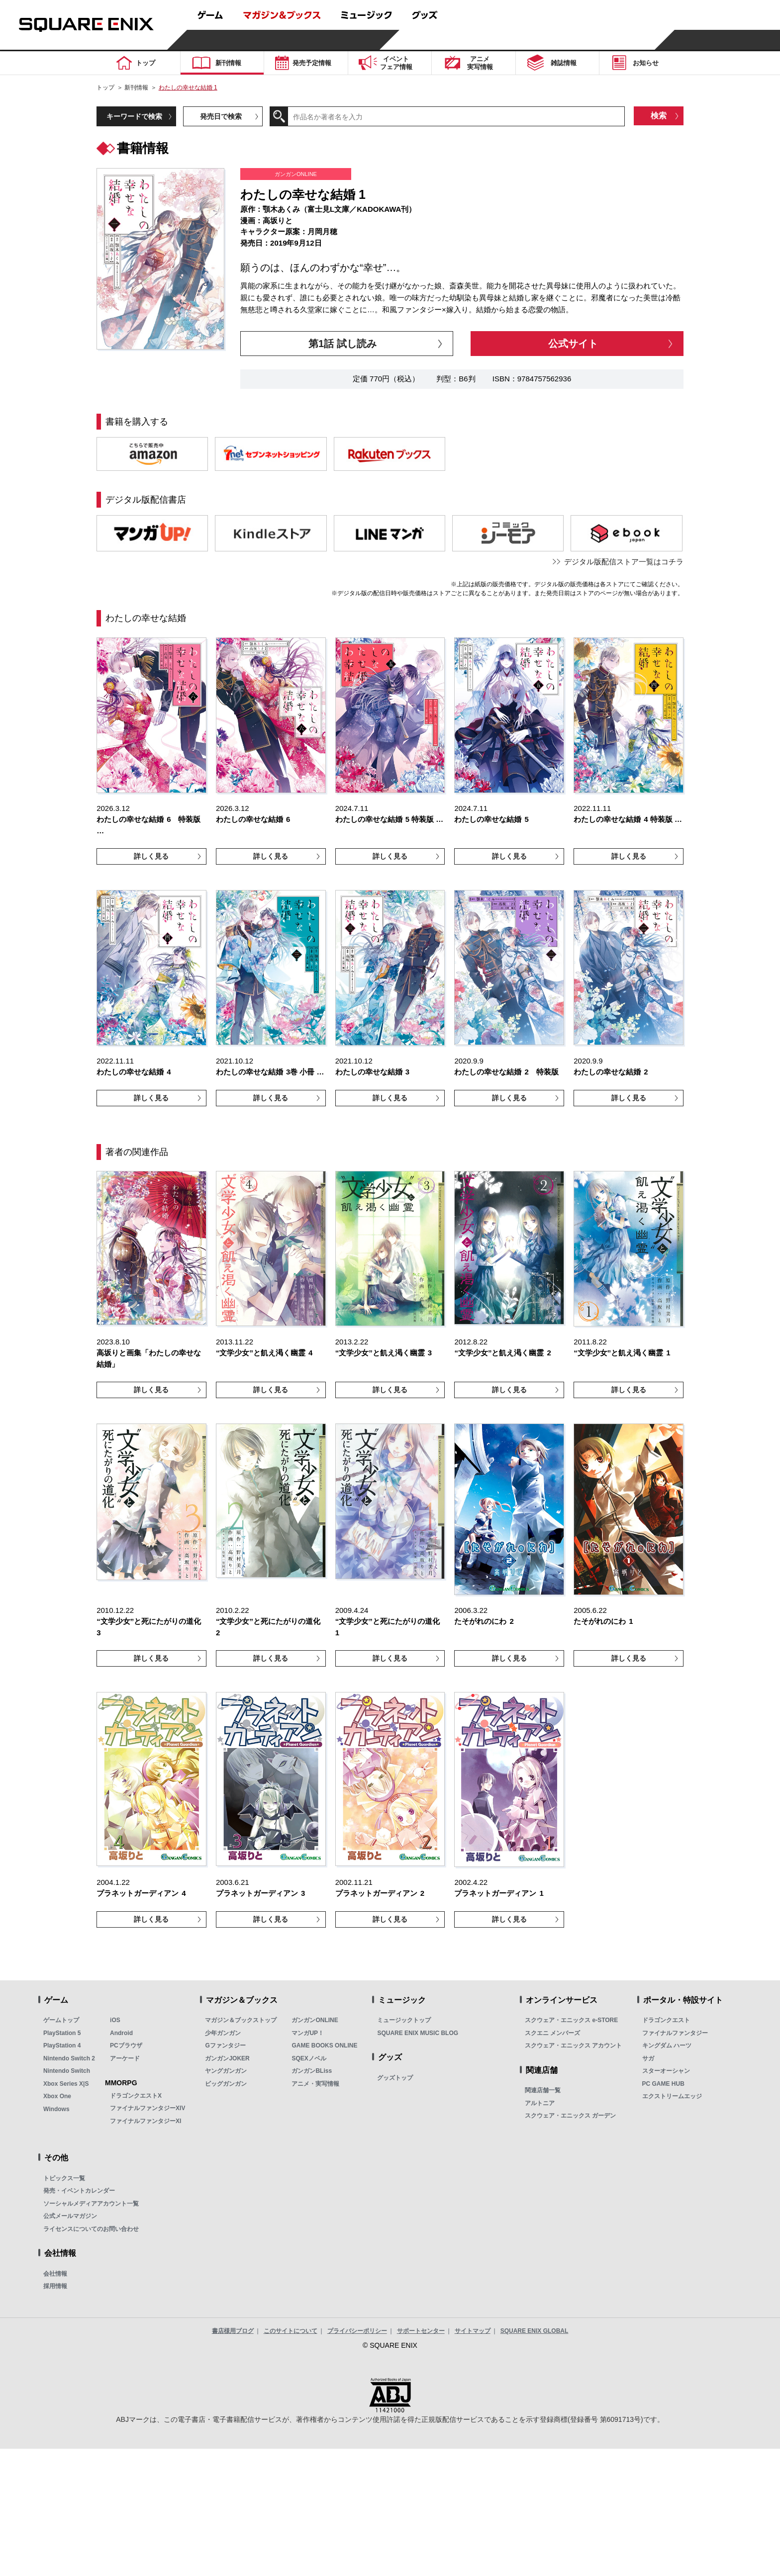 The image size is (780, 2576). I want to click on 関連店舗一覧, so click(543, 2090).